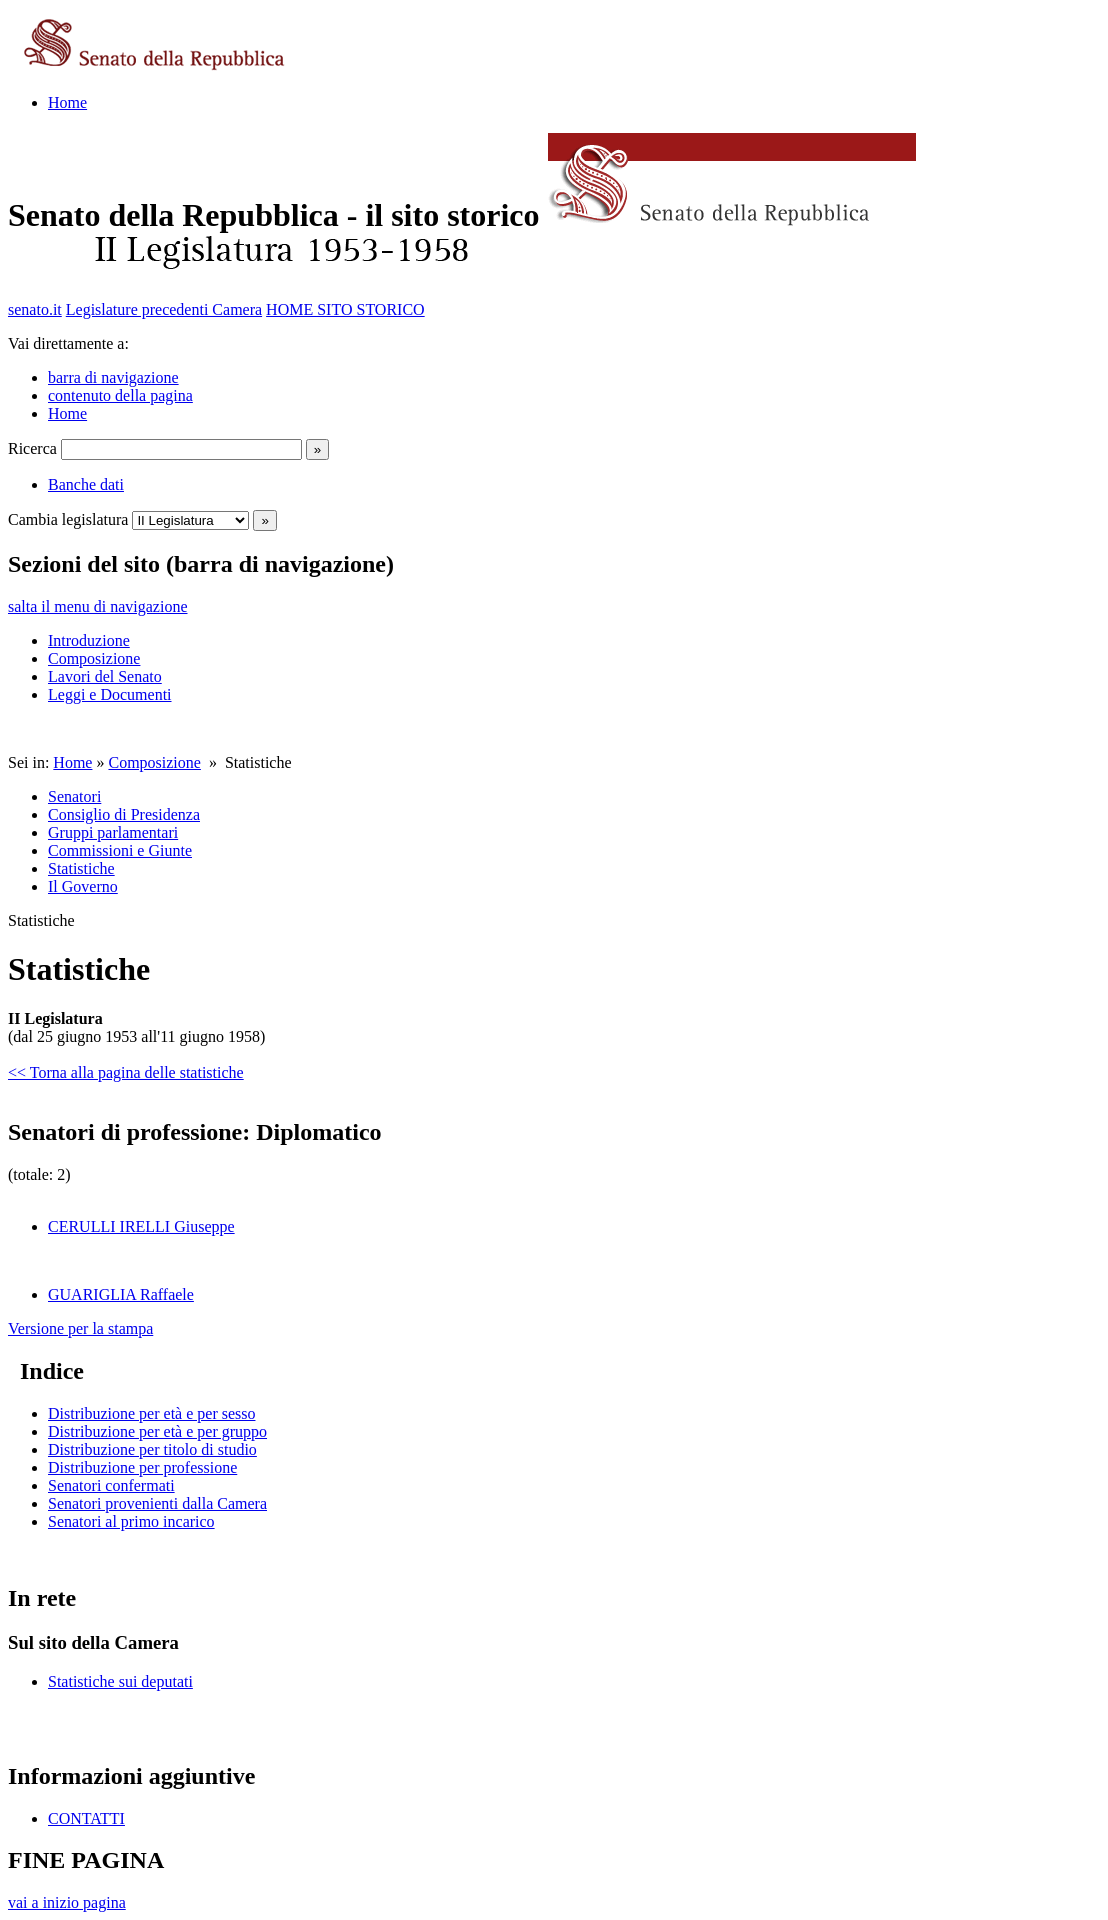 This screenshot has height=1920, width=1108. What do you see at coordinates (113, 377) in the screenshot?
I see `barra di navigazione` at bounding box center [113, 377].